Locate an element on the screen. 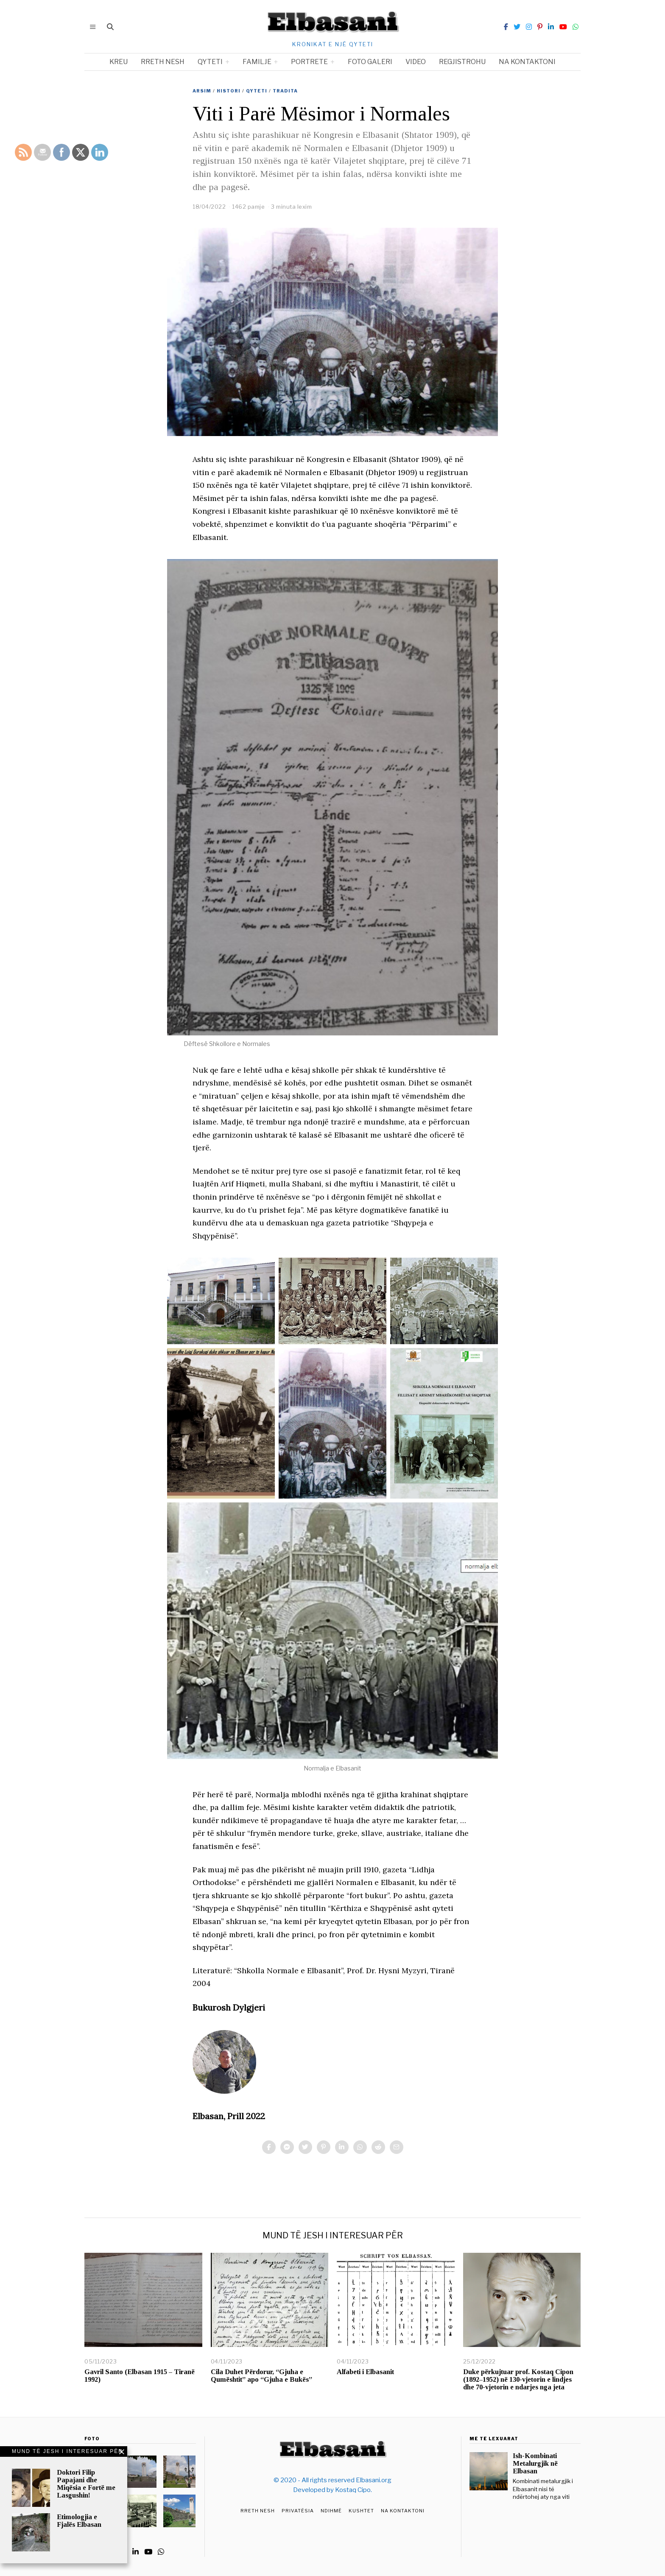 This screenshot has height=2576, width=665. Cila Duhet Përdorur, “Gjuha e Qumështit” apo “Gjuha e Bukës” is located at coordinates (261, 2375).